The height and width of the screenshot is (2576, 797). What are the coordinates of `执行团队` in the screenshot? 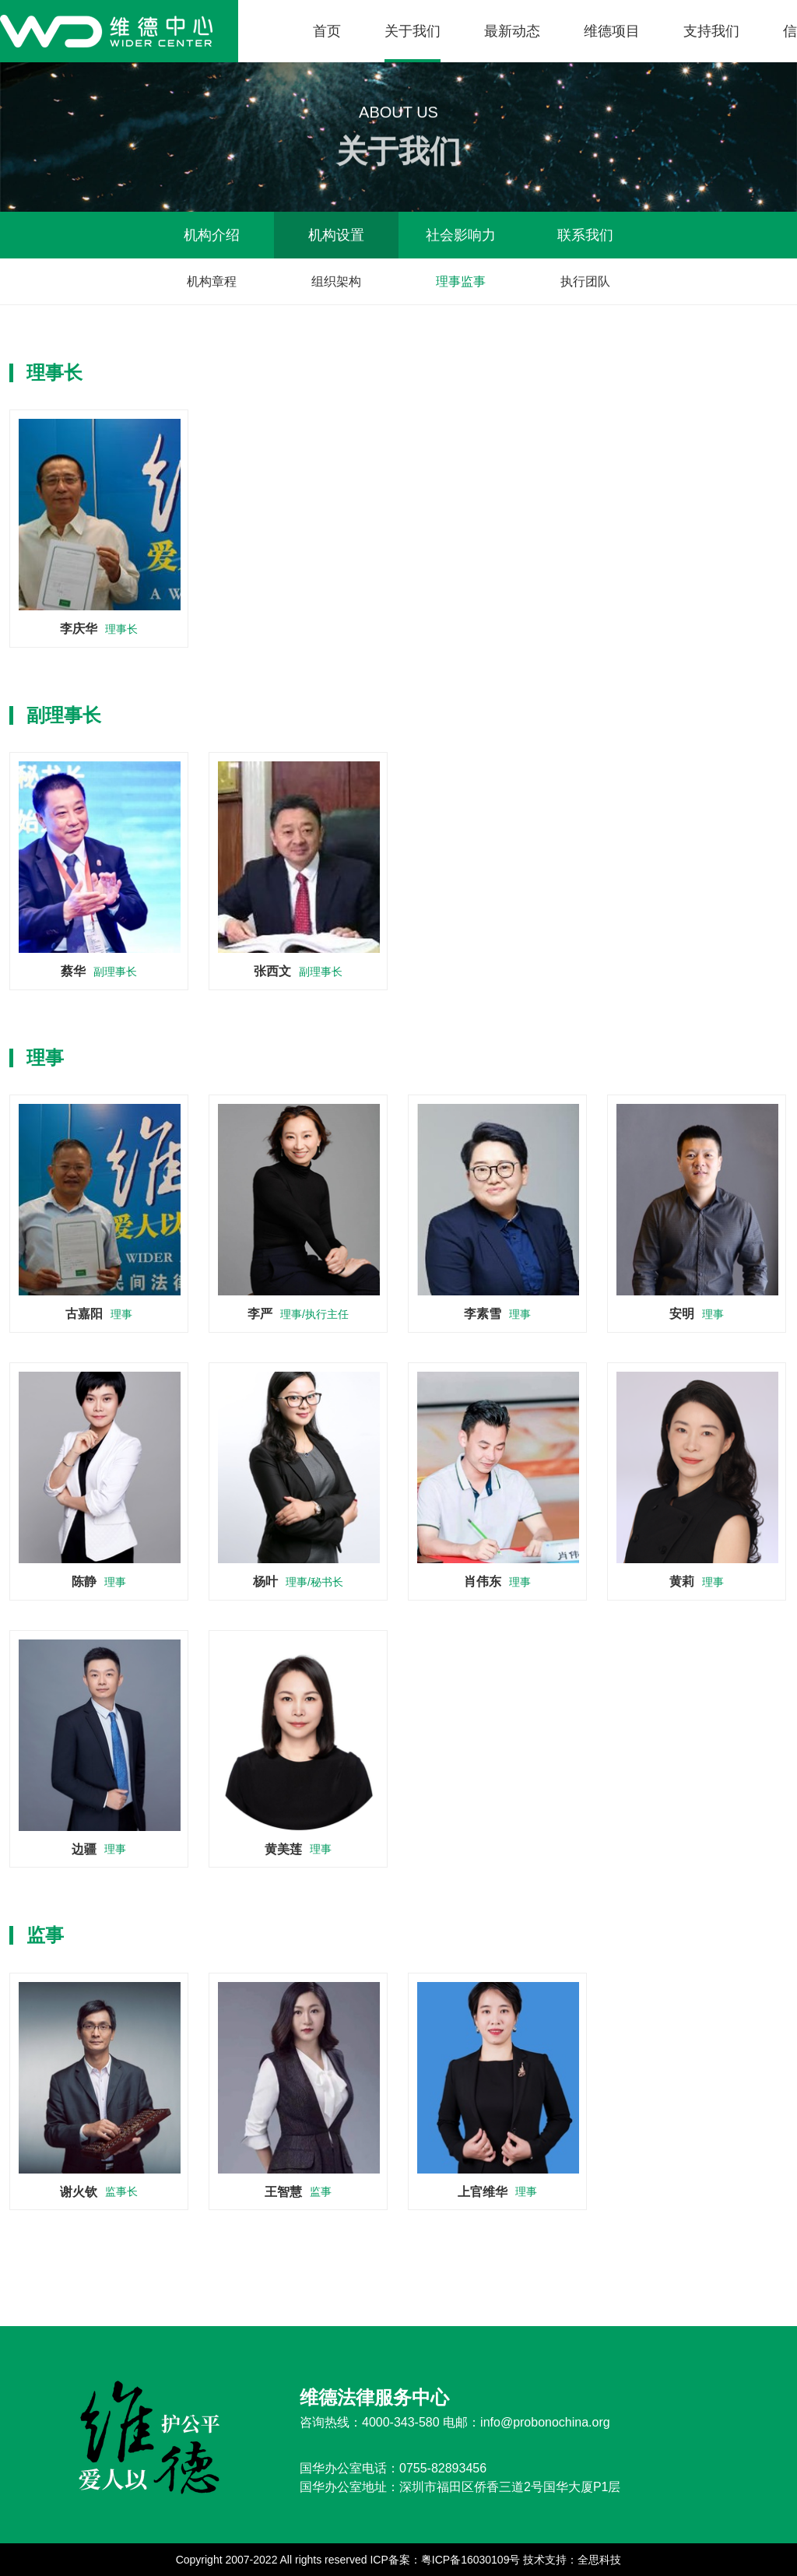 It's located at (585, 281).